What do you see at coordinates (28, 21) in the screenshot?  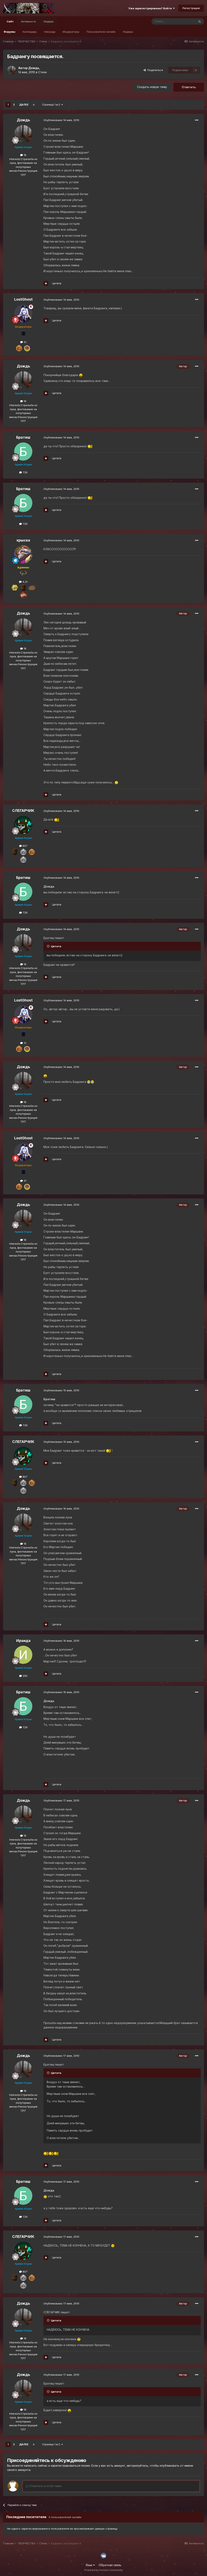 I see `Активность` at bounding box center [28, 21].